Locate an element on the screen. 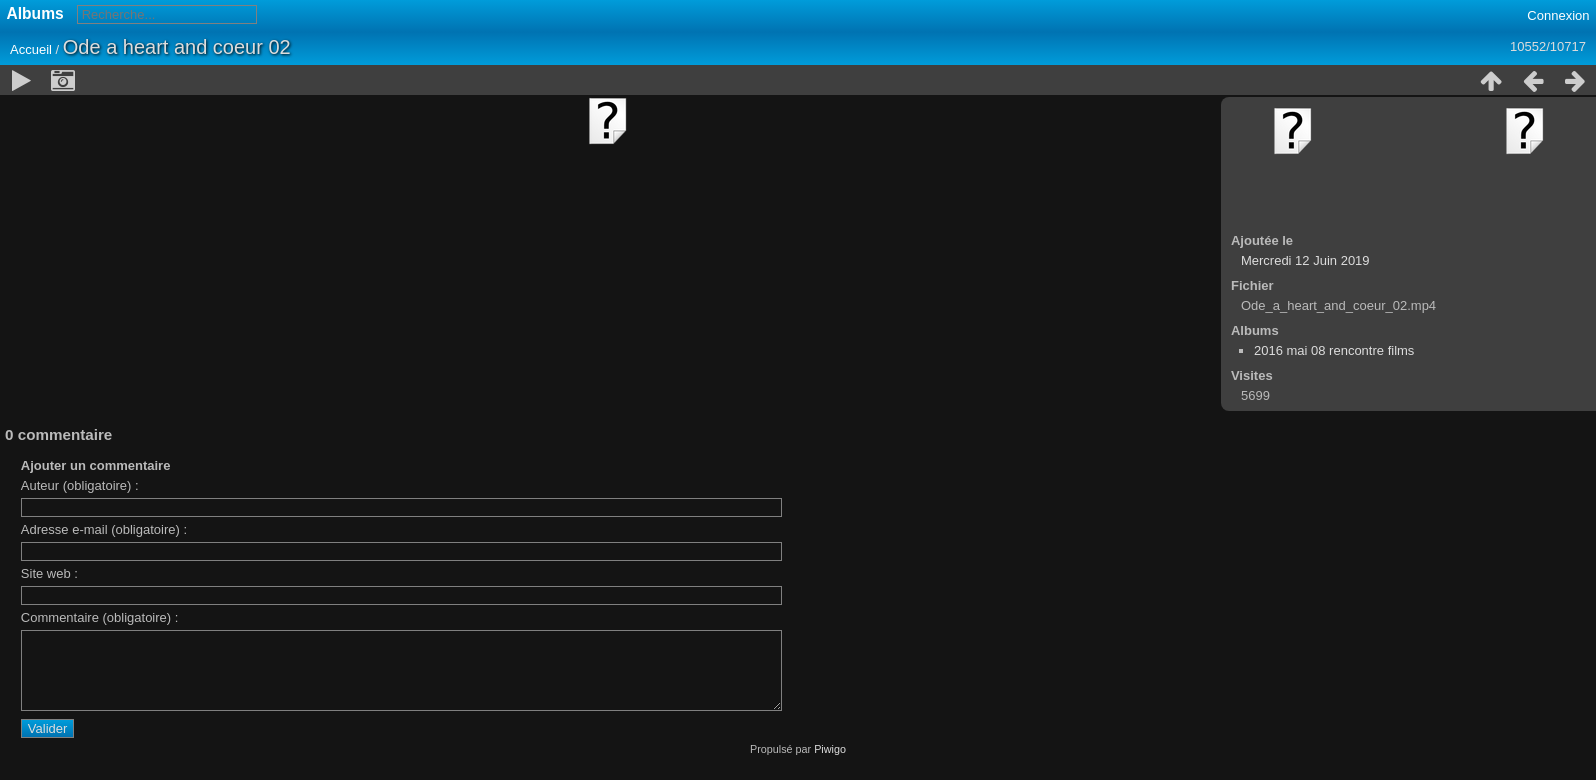  Site web : is located at coordinates (49, 573).